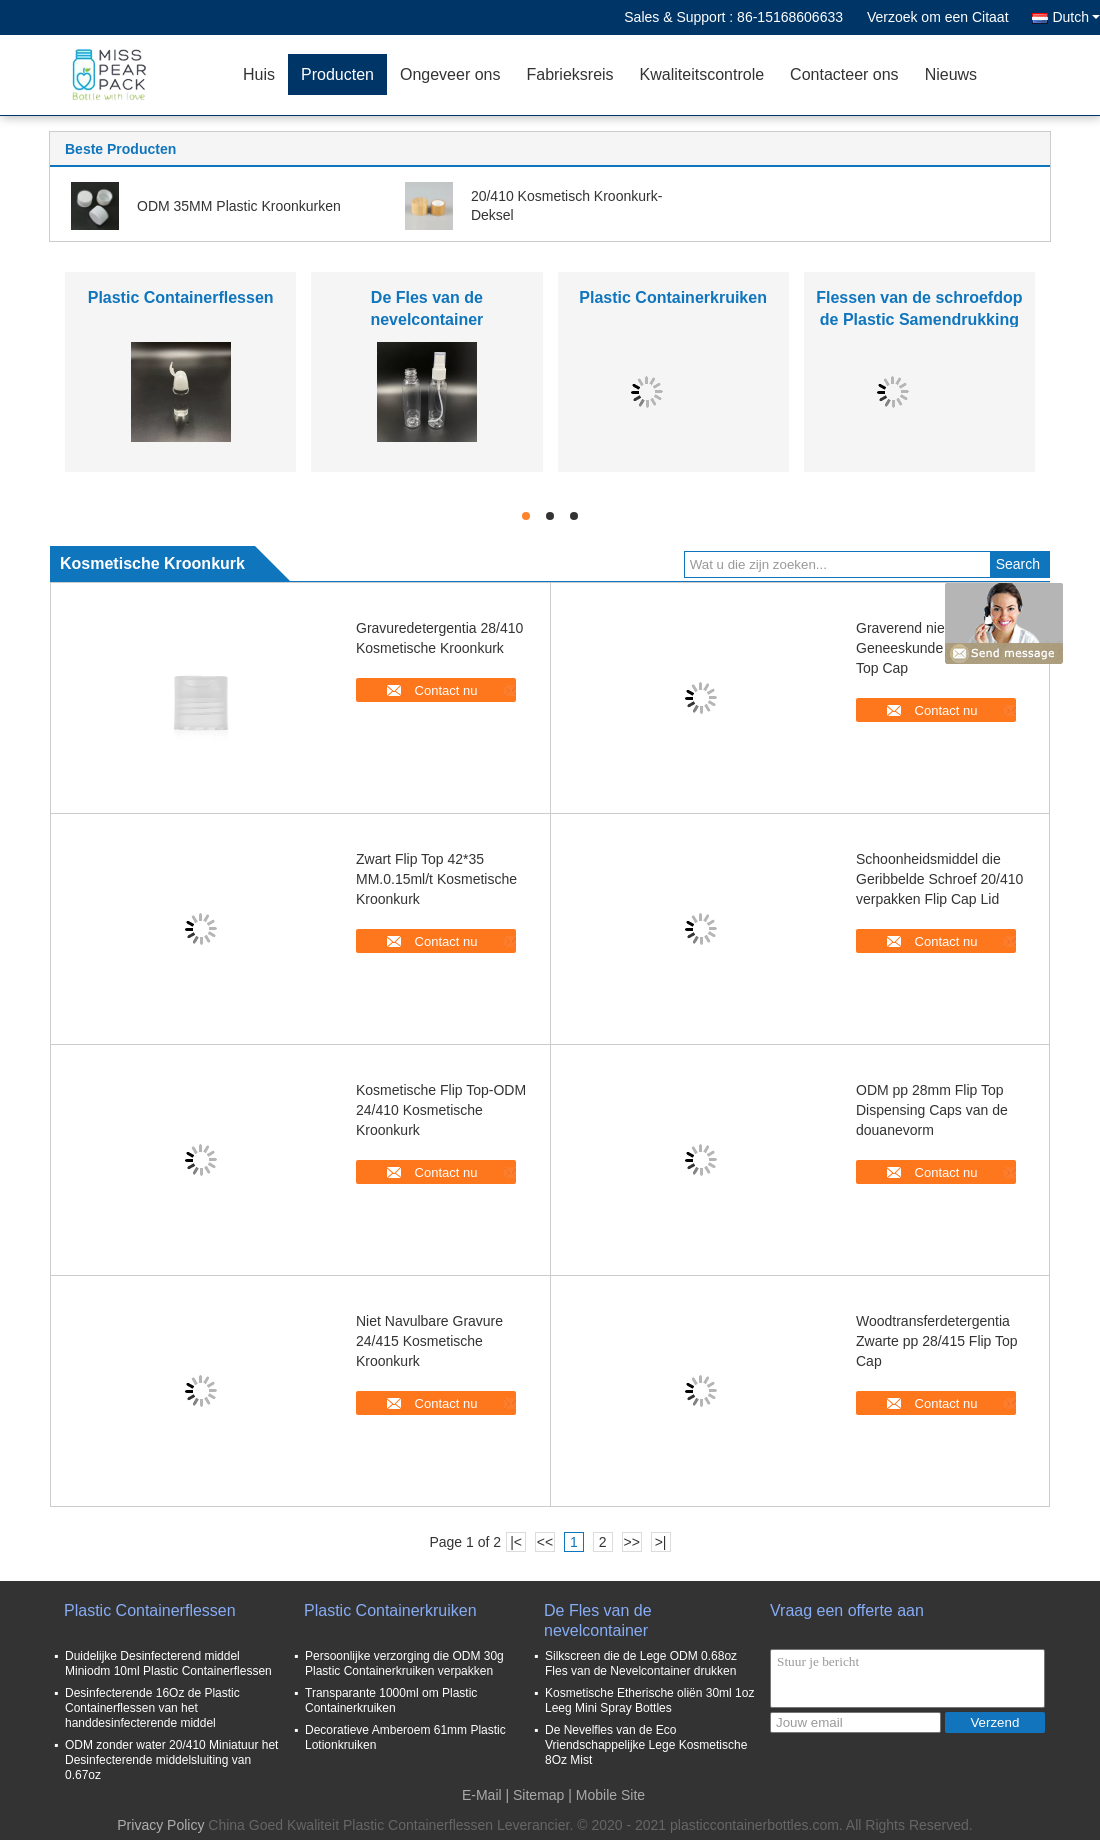 The height and width of the screenshot is (1840, 1100). Describe the element at coordinates (673, 297) in the screenshot. I see `Plastic Containerkruiken` at that location.